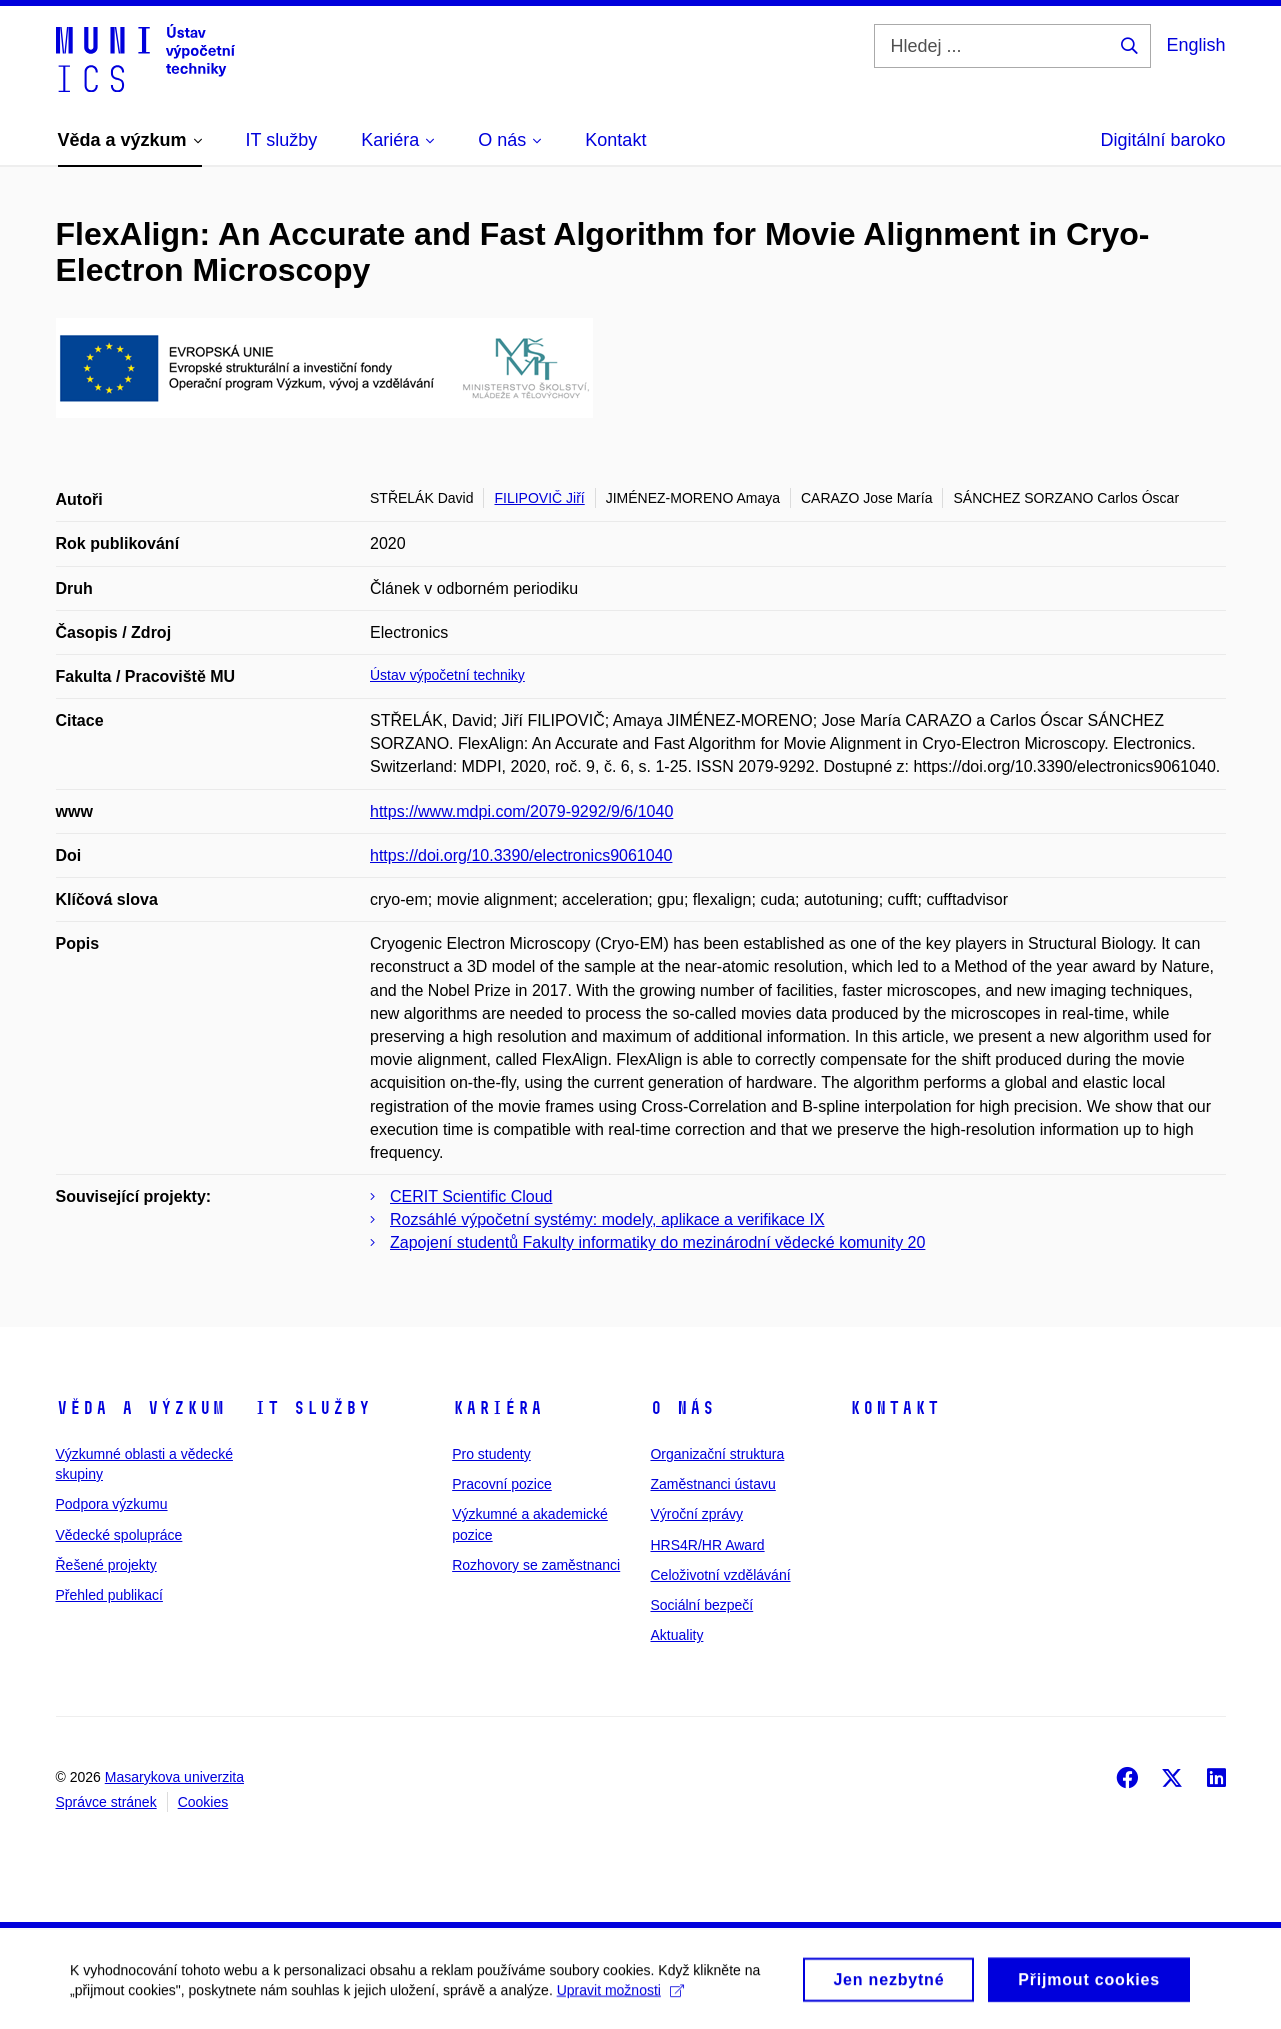  I want to click on Sociální bezpečí, so click(701, 1605).